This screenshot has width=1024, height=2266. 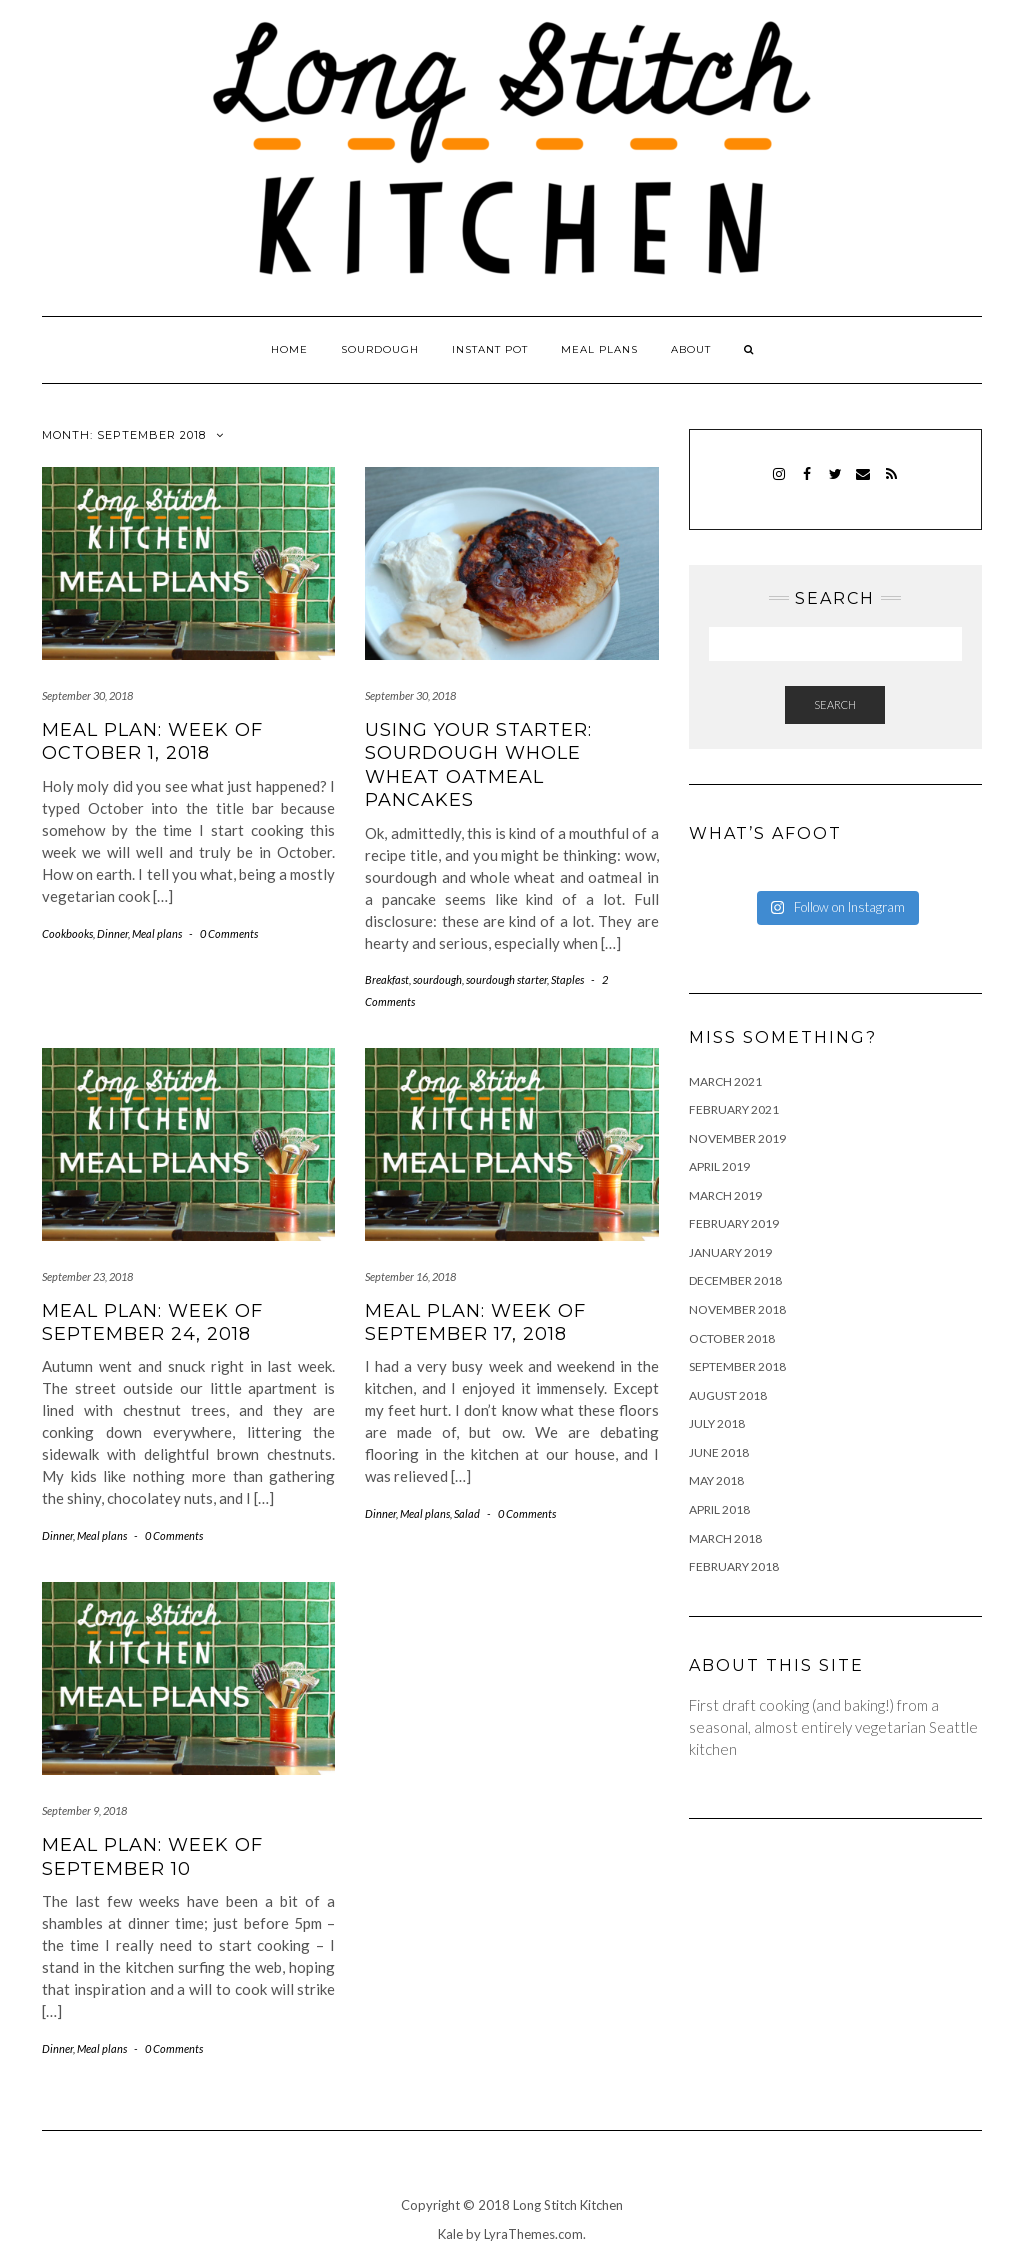 What do you see at coordinates (779, 483) in the screenshot?
I see `Instagram` at bounding box center [779, 483].